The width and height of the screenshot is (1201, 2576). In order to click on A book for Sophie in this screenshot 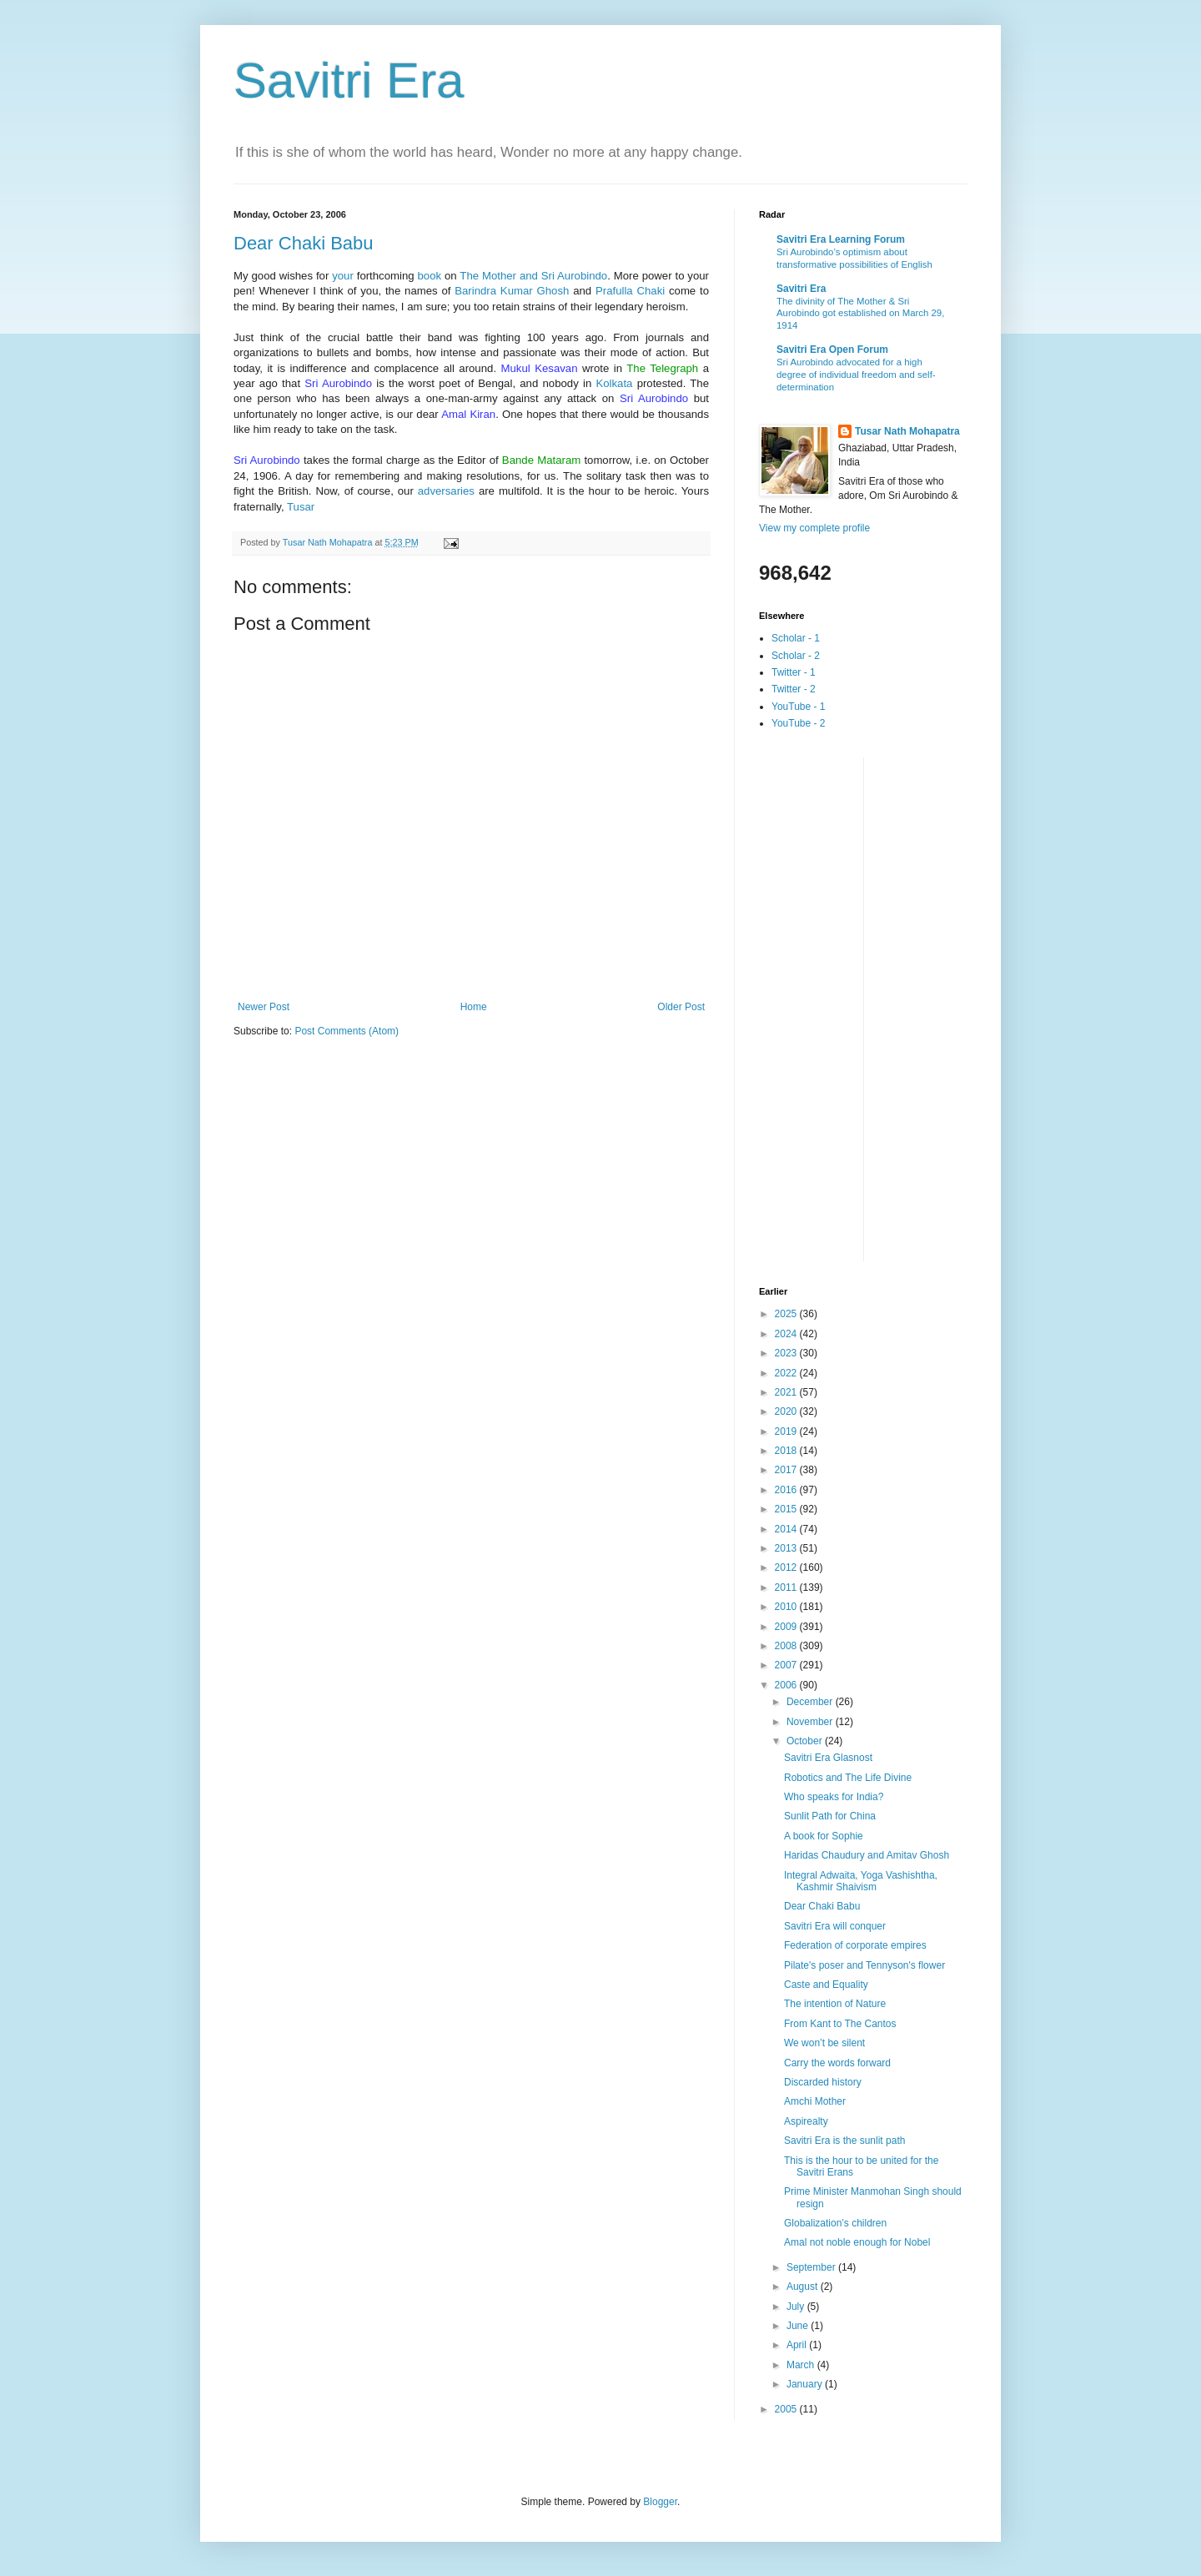, I will do `click(823, 1836)`.